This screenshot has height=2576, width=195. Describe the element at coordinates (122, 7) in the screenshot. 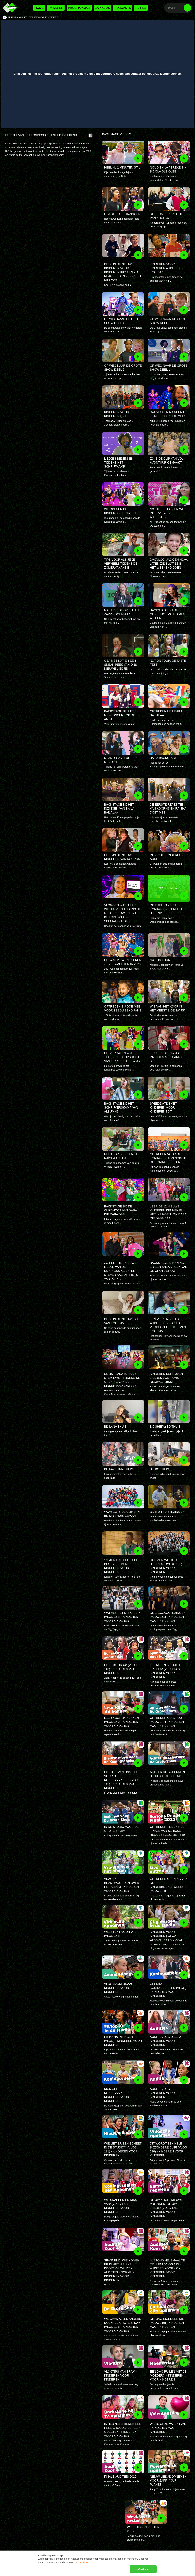

I see `Podcasts` at that location.